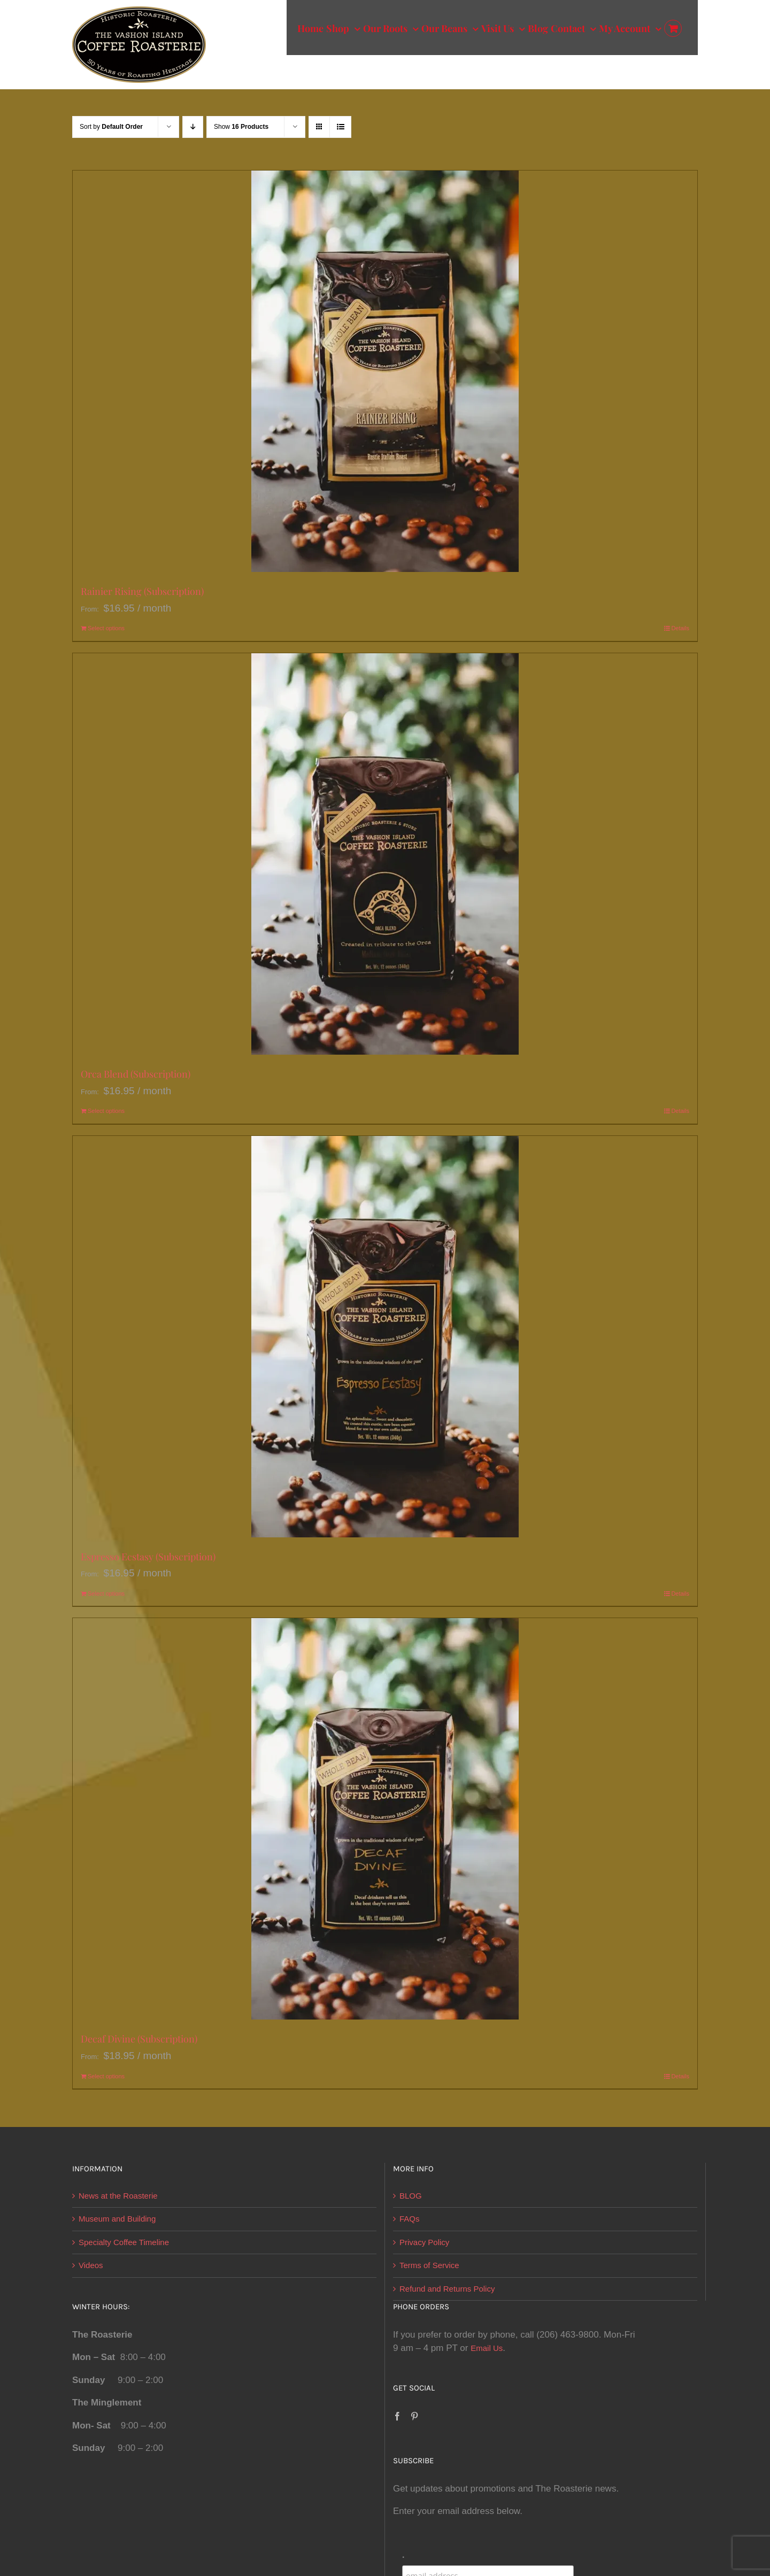 This screenshot has height=2576, width=770. I want to click on Orca Blend (Subscription), so click(135, 1073).